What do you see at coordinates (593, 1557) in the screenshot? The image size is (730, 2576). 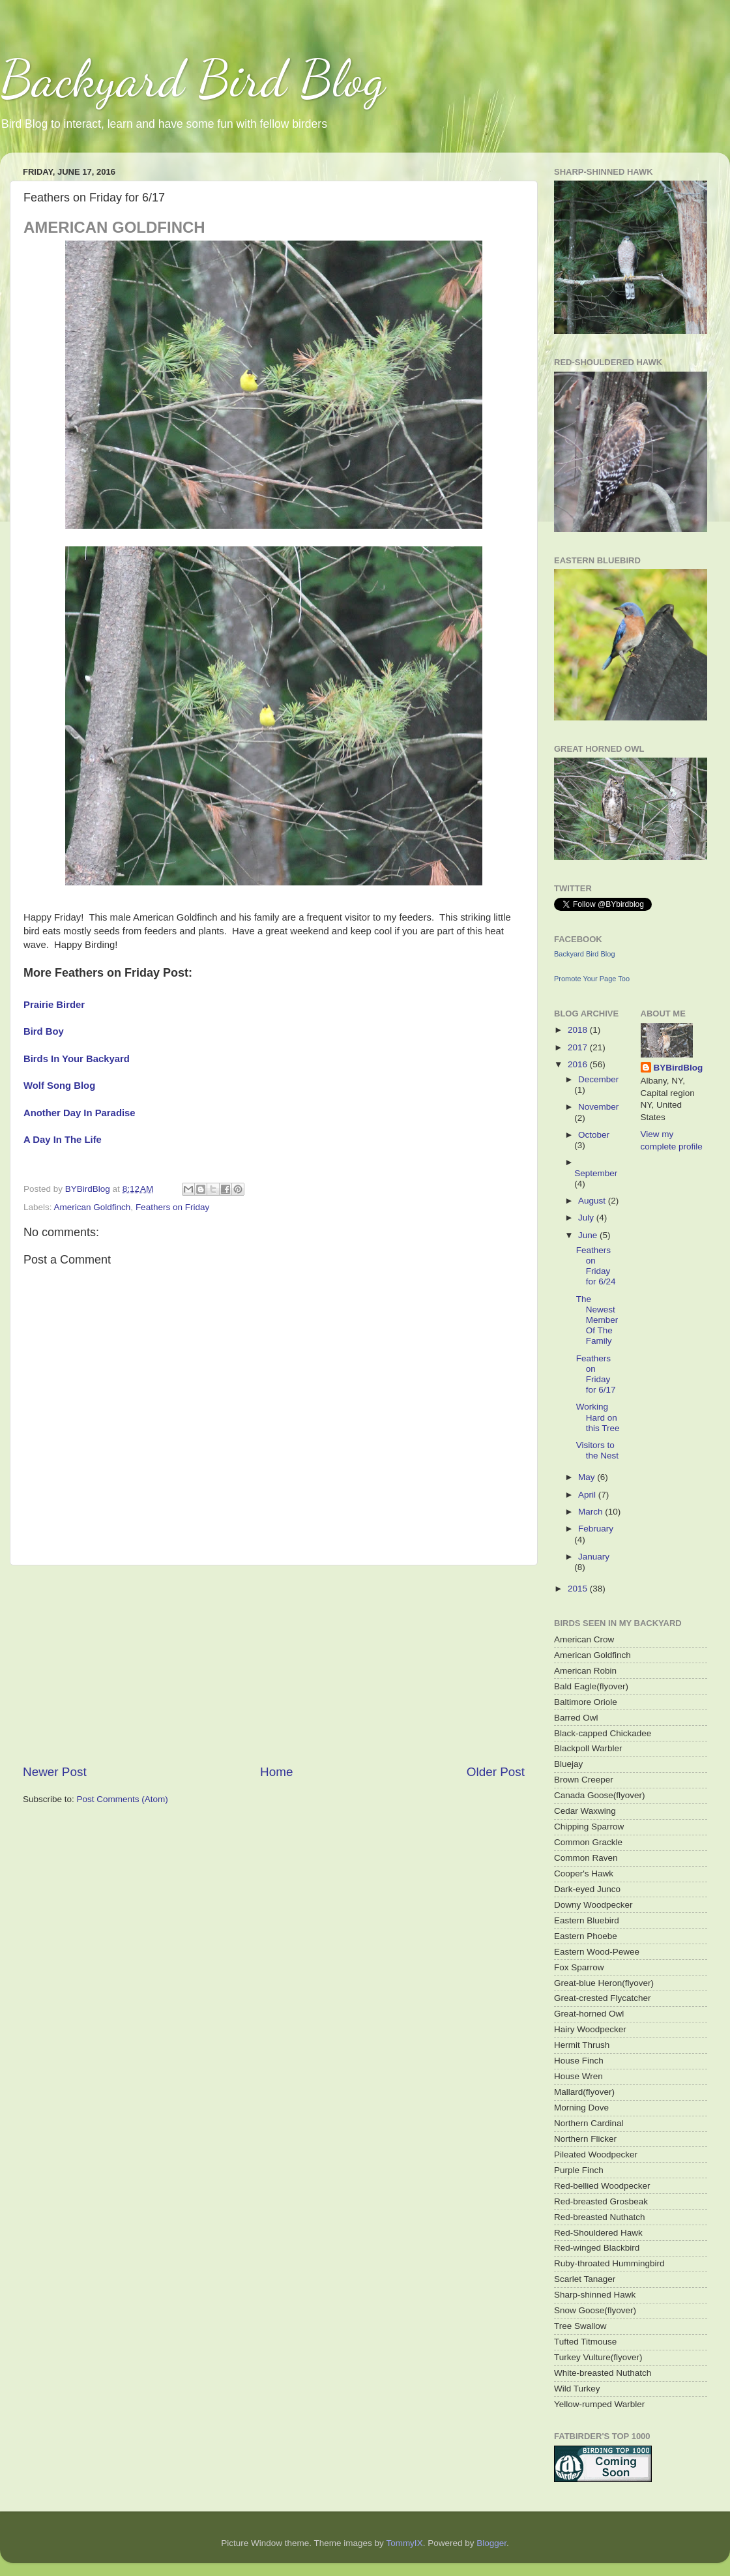 I see `January` at bounding box center [593, 1557].